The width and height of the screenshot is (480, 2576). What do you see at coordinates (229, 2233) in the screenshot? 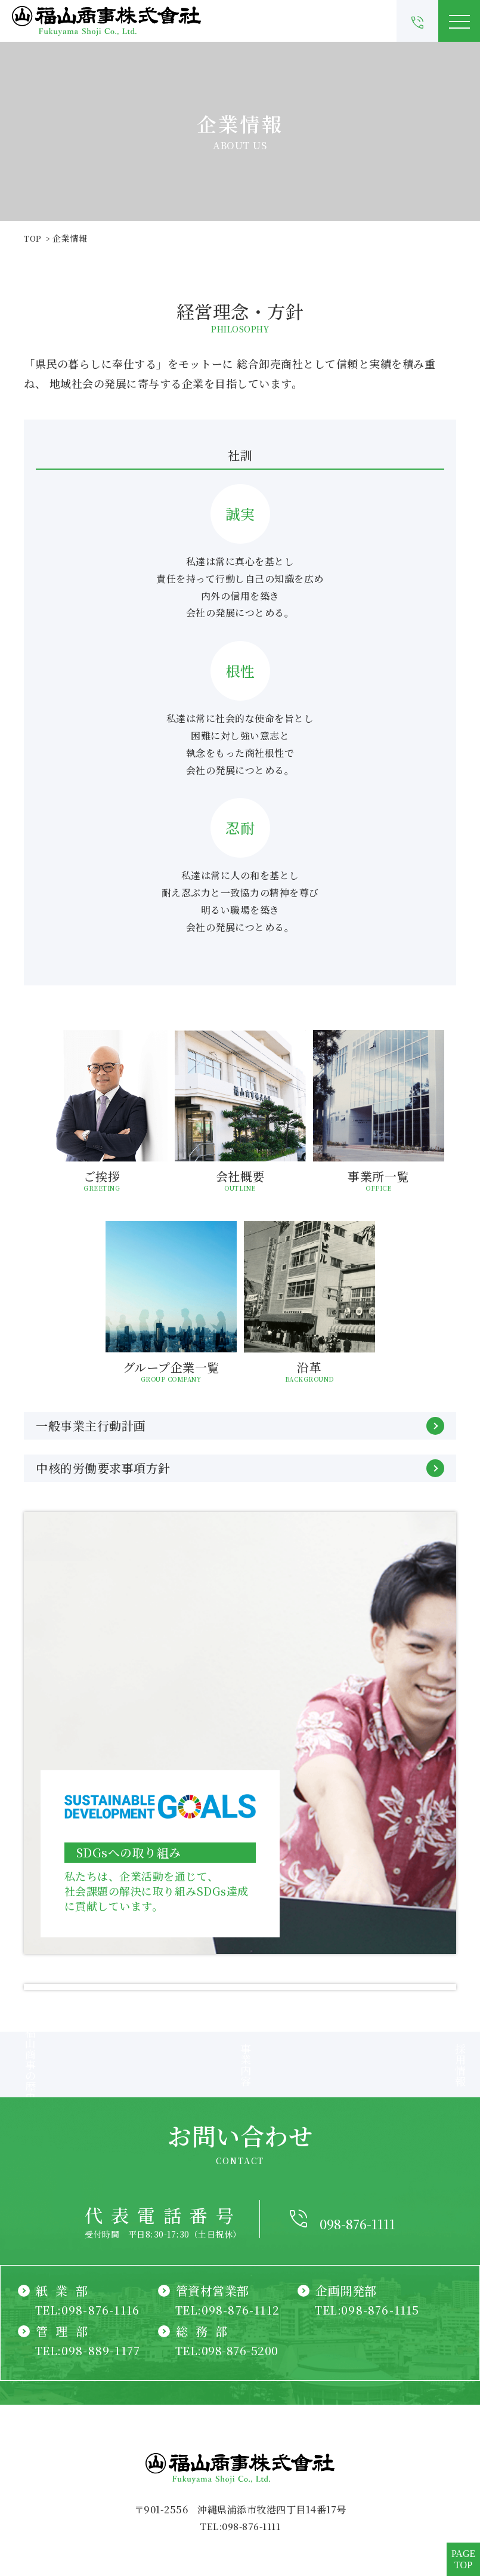
I see `TEL:098-876-5200` at bounding box center [229, 2233].